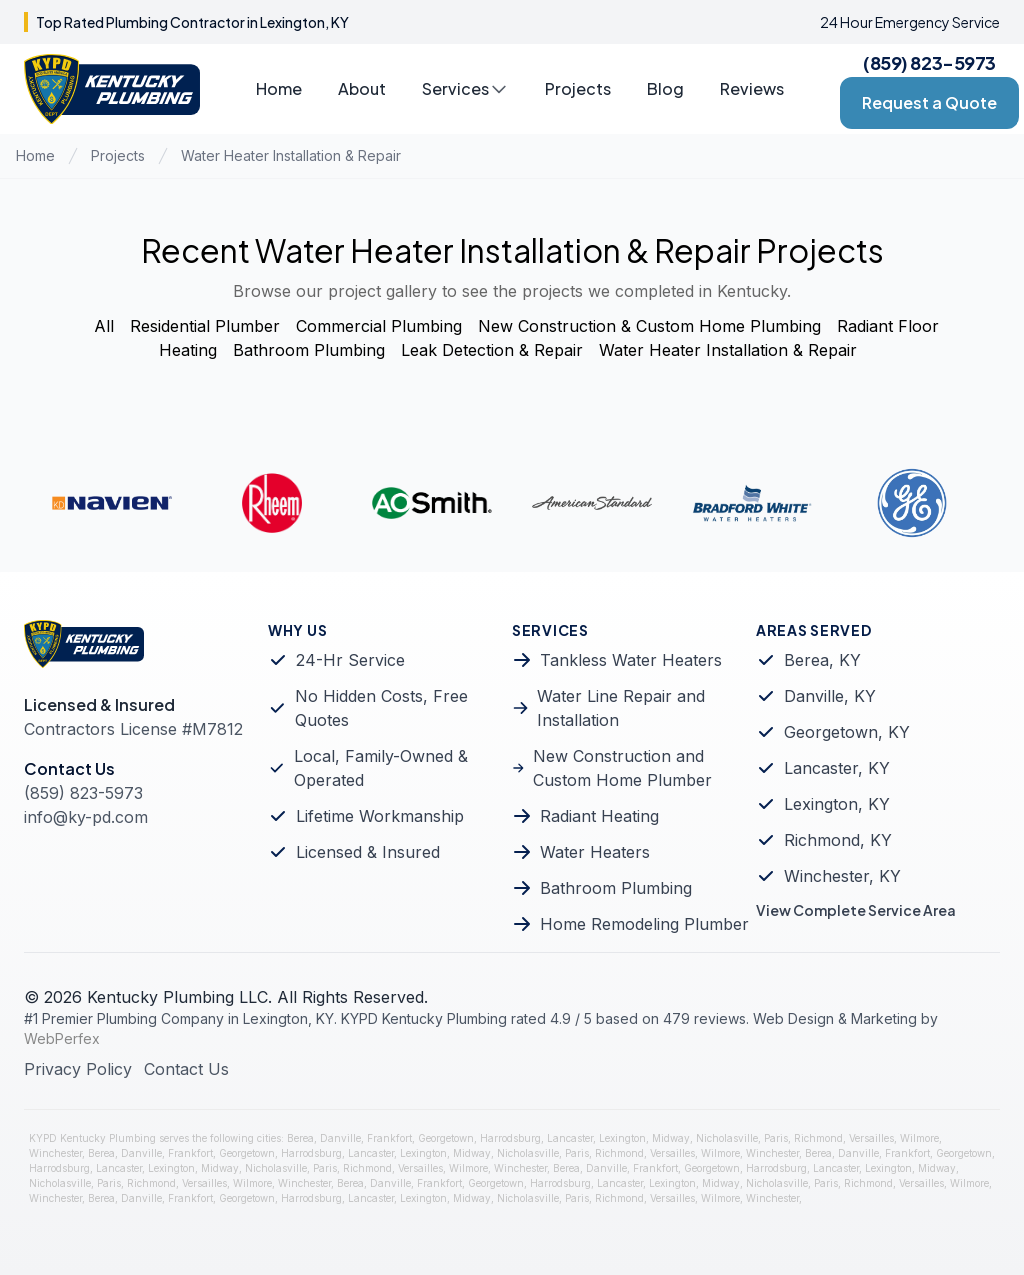  Describe the element at coordinates (510, 1138) in the screenshot. I see `Harrodsburg` at that location.